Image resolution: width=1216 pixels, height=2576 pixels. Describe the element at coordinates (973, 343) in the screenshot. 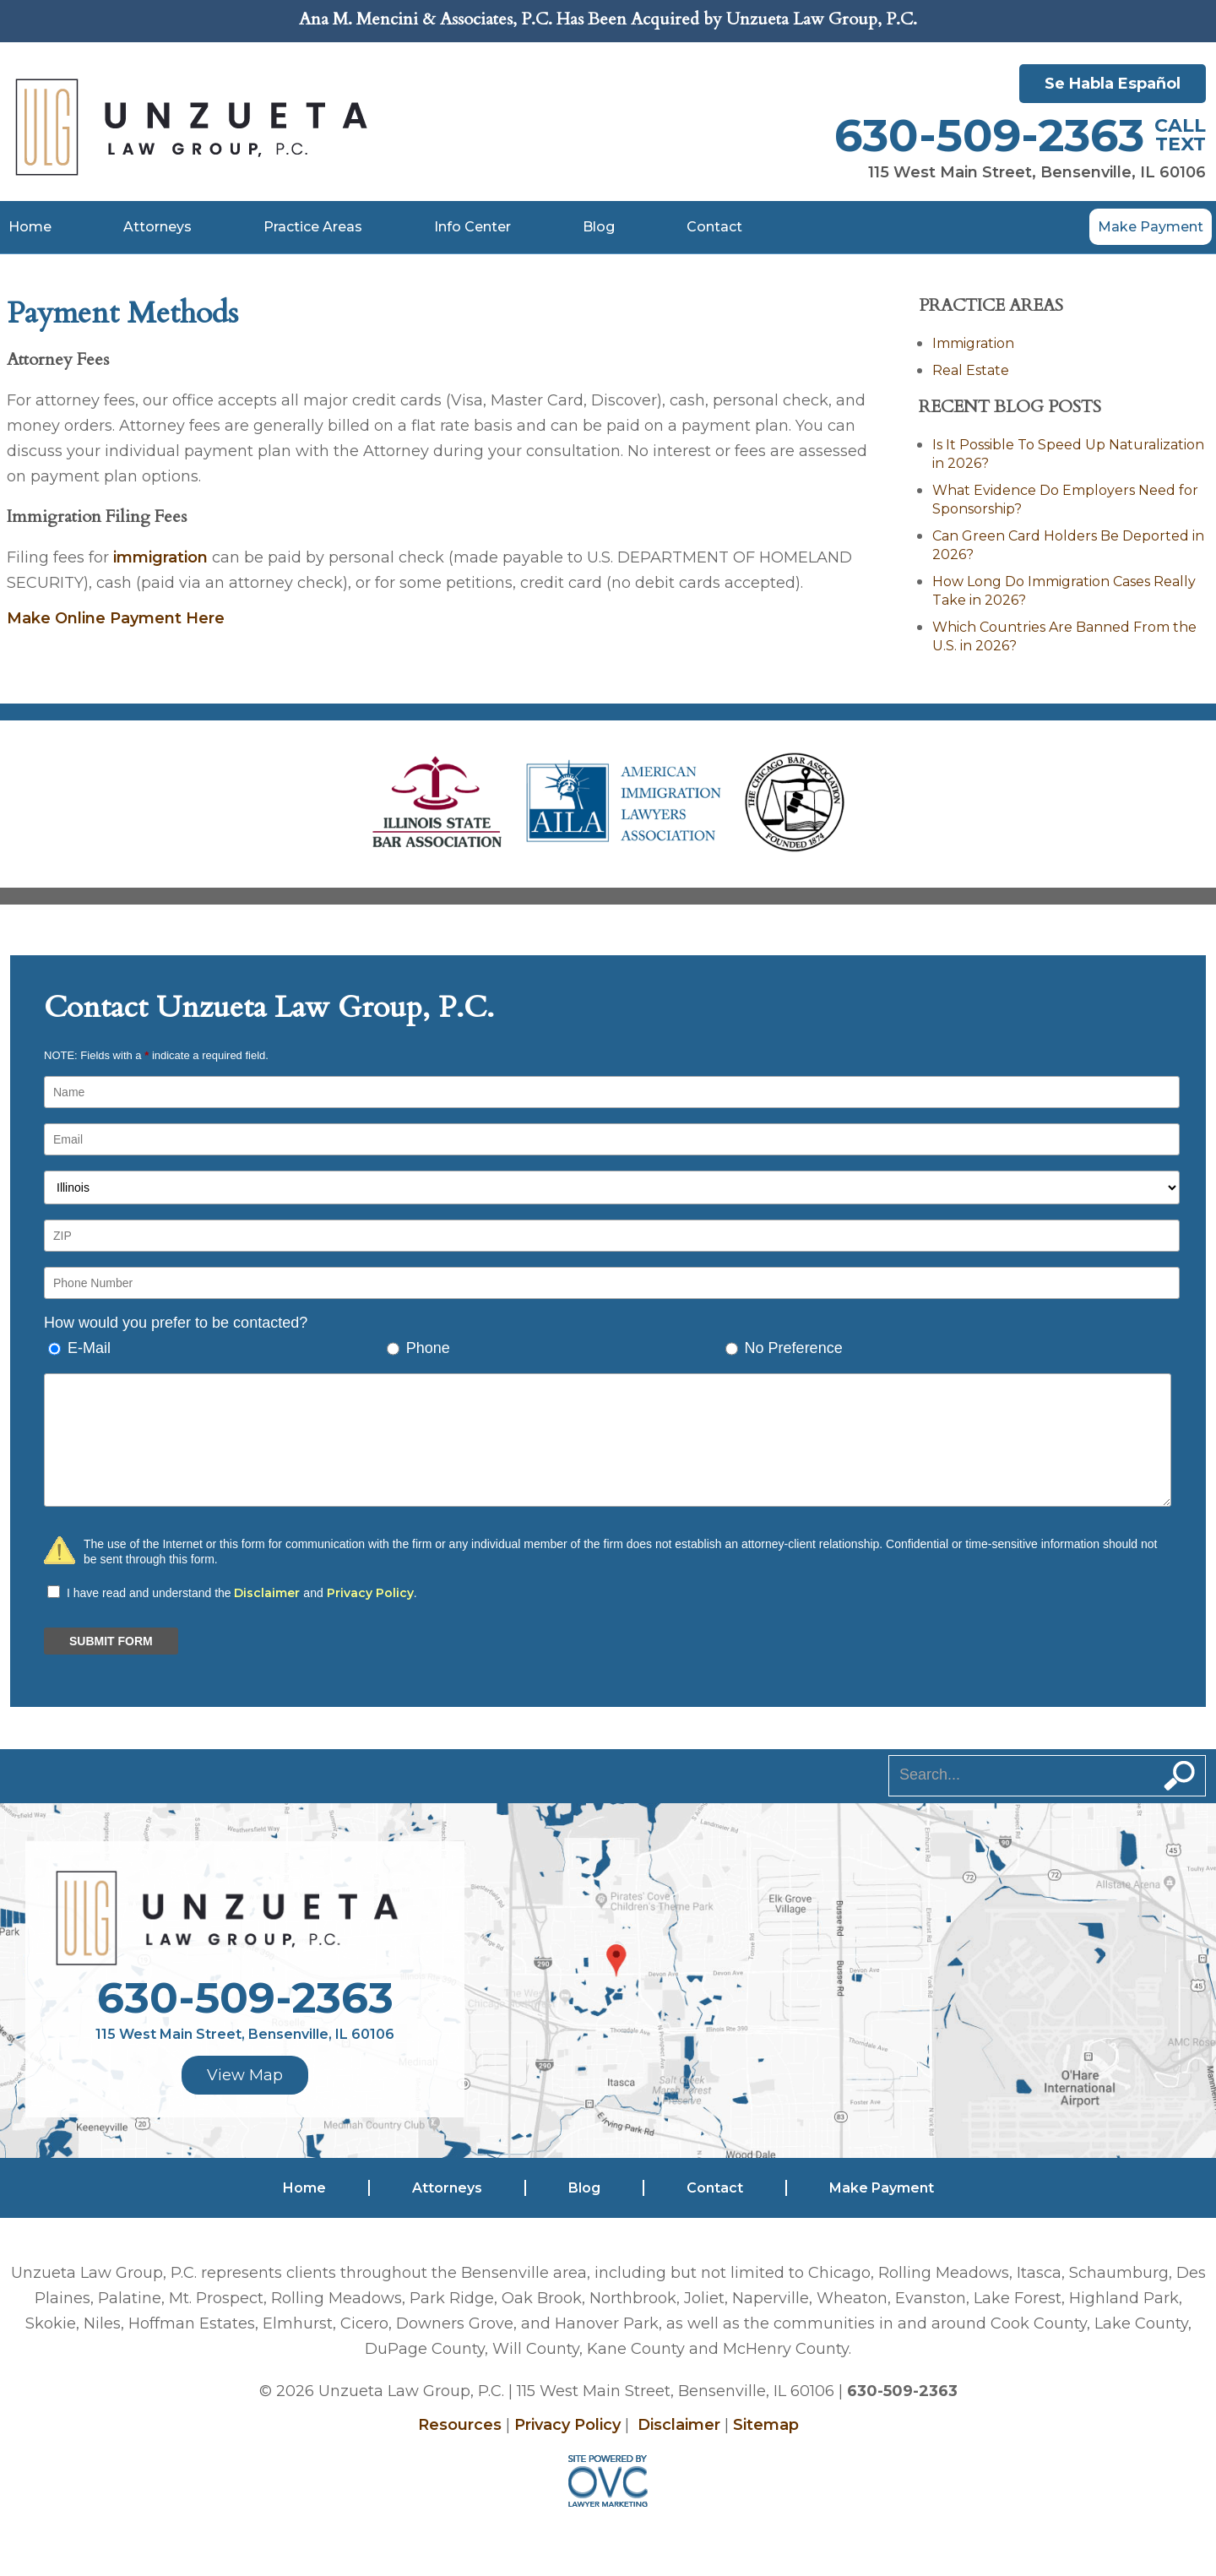

I see `Immigration` at that location.